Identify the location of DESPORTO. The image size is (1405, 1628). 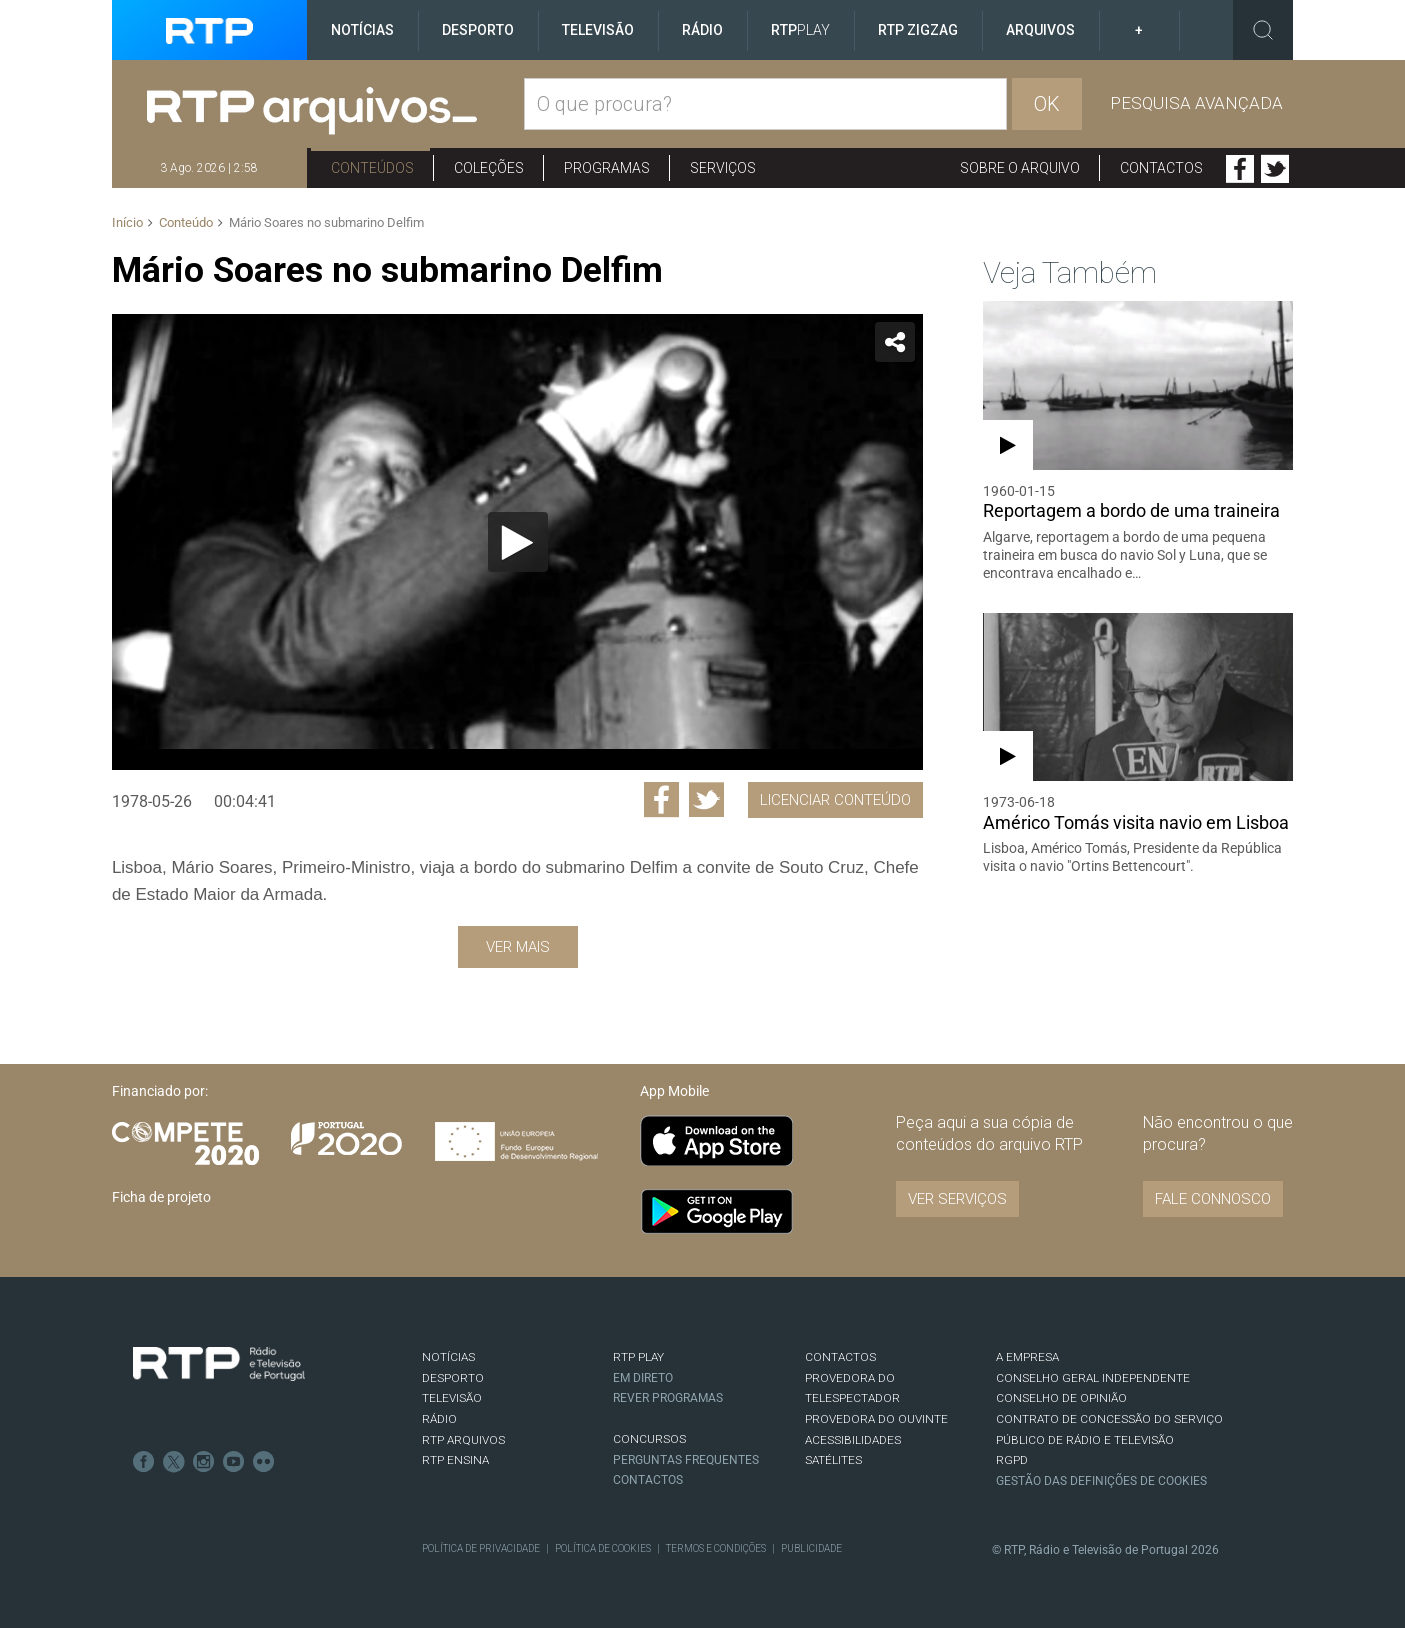
(453, 1378).